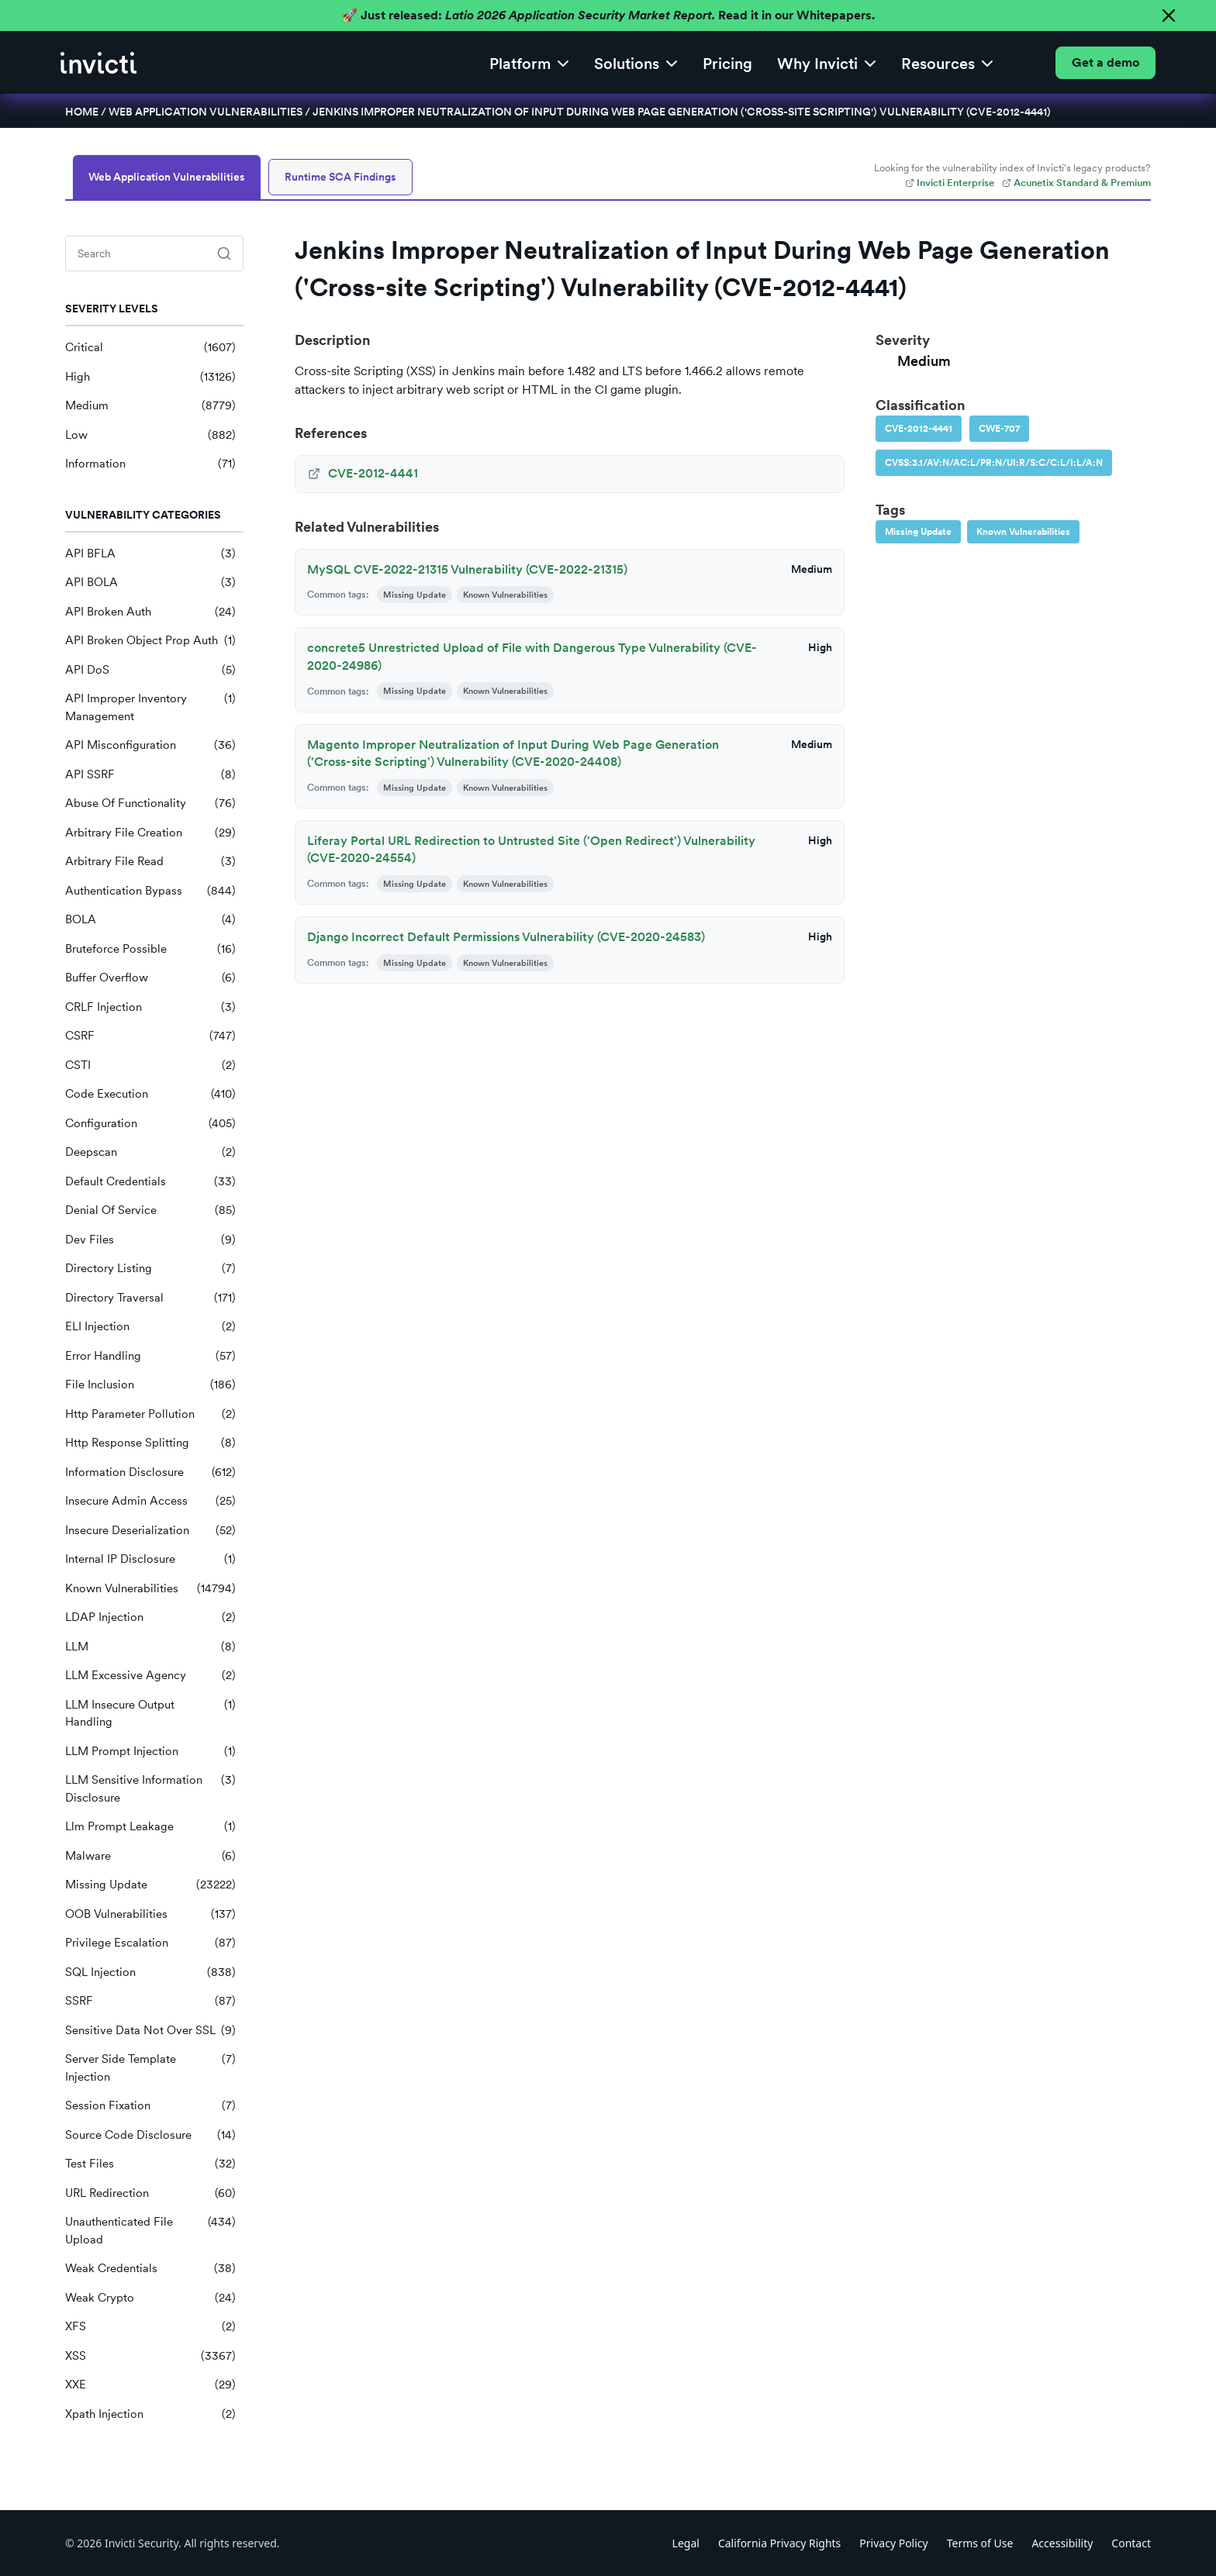 This screenshot has width=1216, height=2576. Describe the element at coordinates (980, 2543) in the screenshot. I see `Terms of Use` at that location.